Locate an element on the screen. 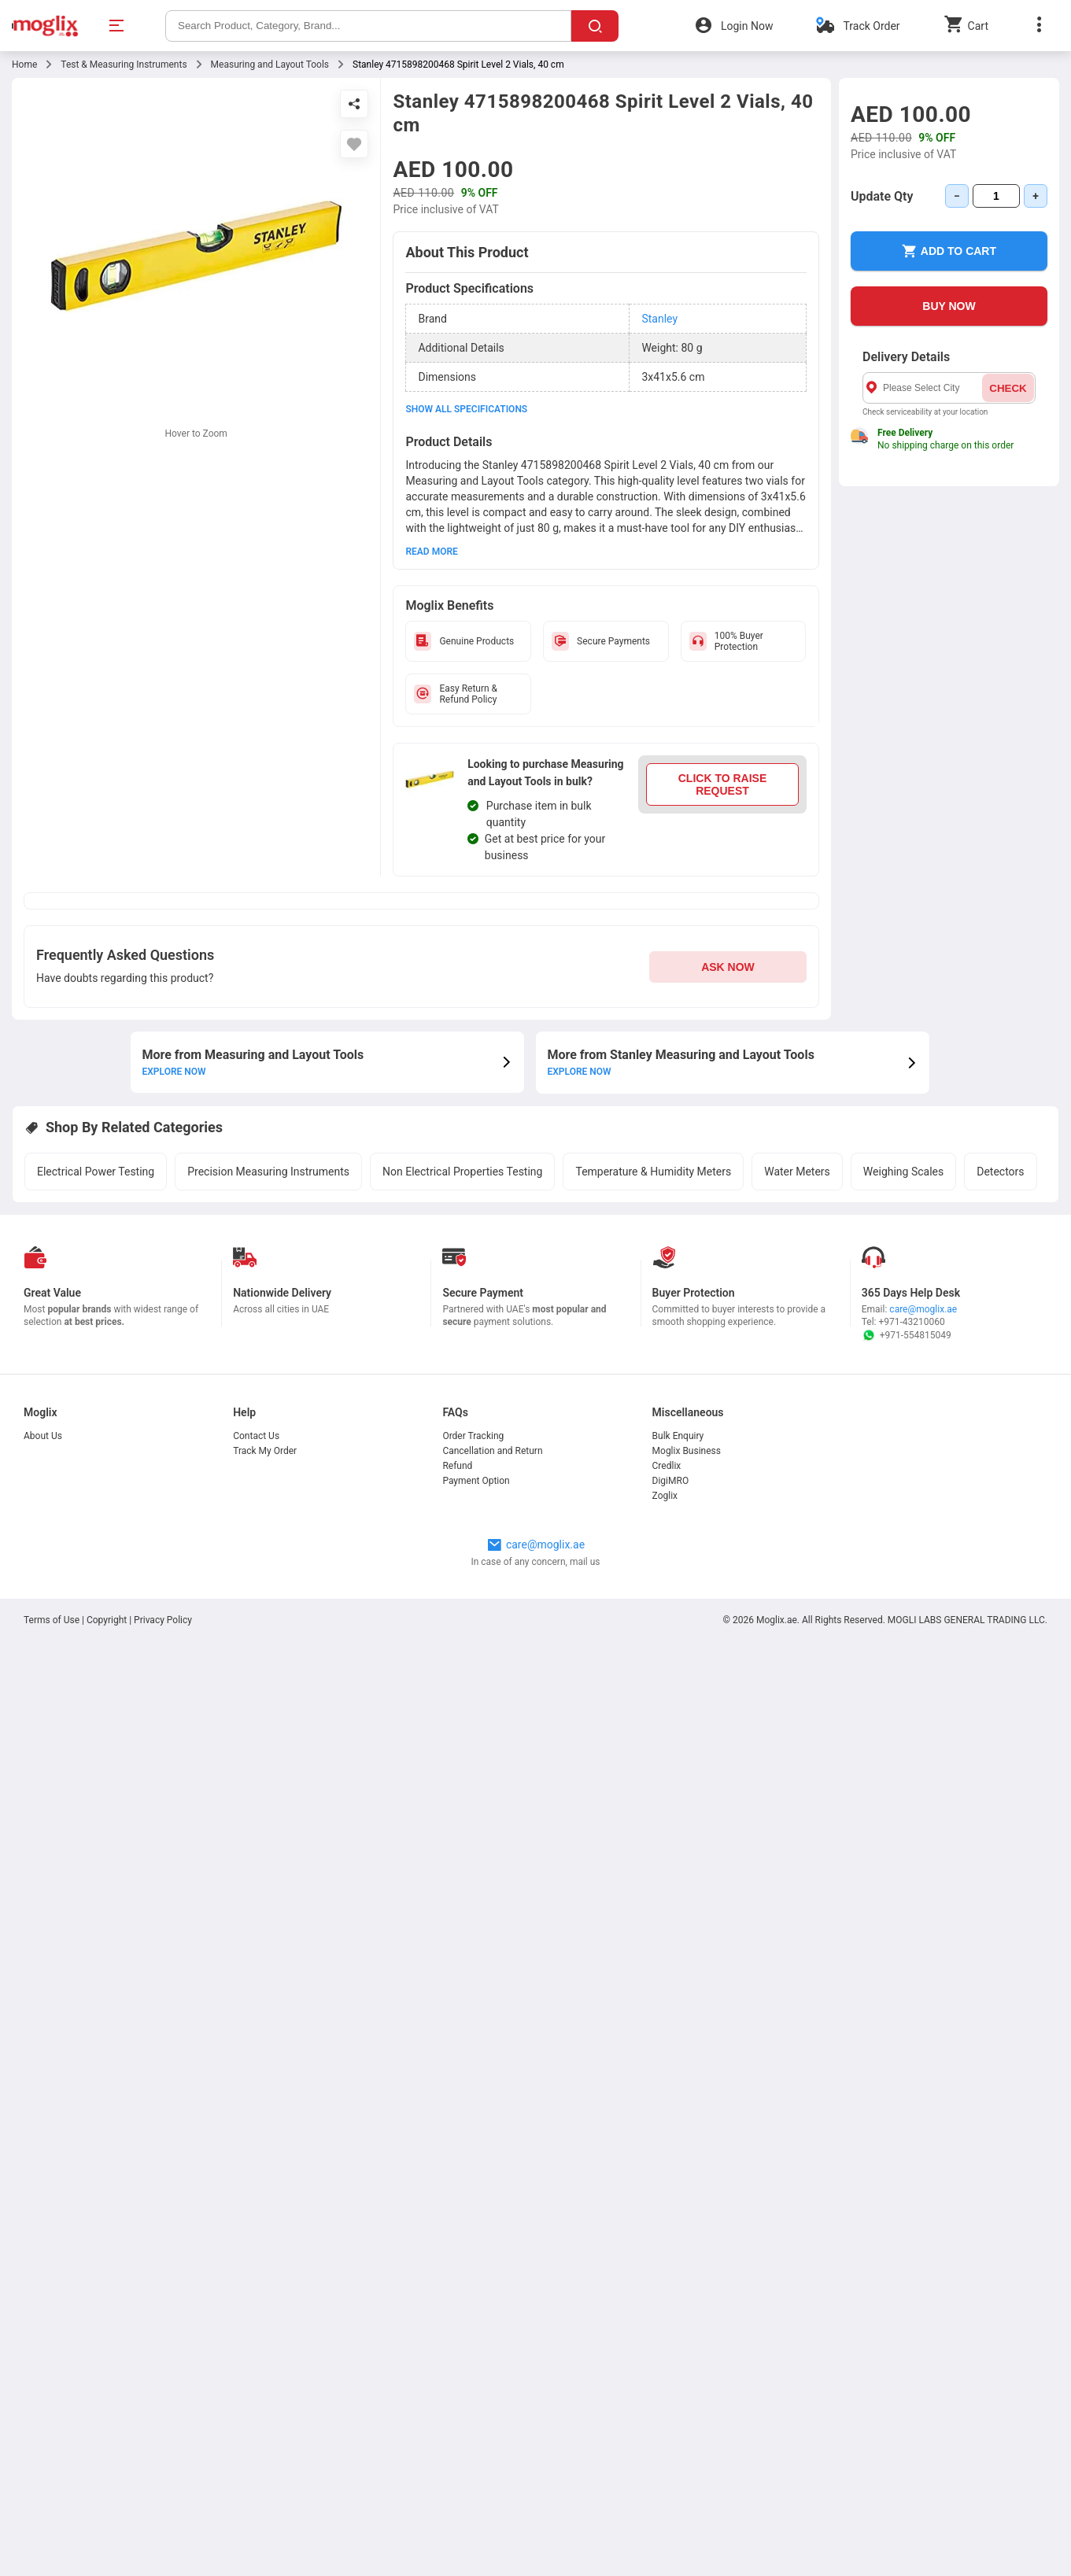  Test & Measuring Instruments is located at coordinates (124, 64).